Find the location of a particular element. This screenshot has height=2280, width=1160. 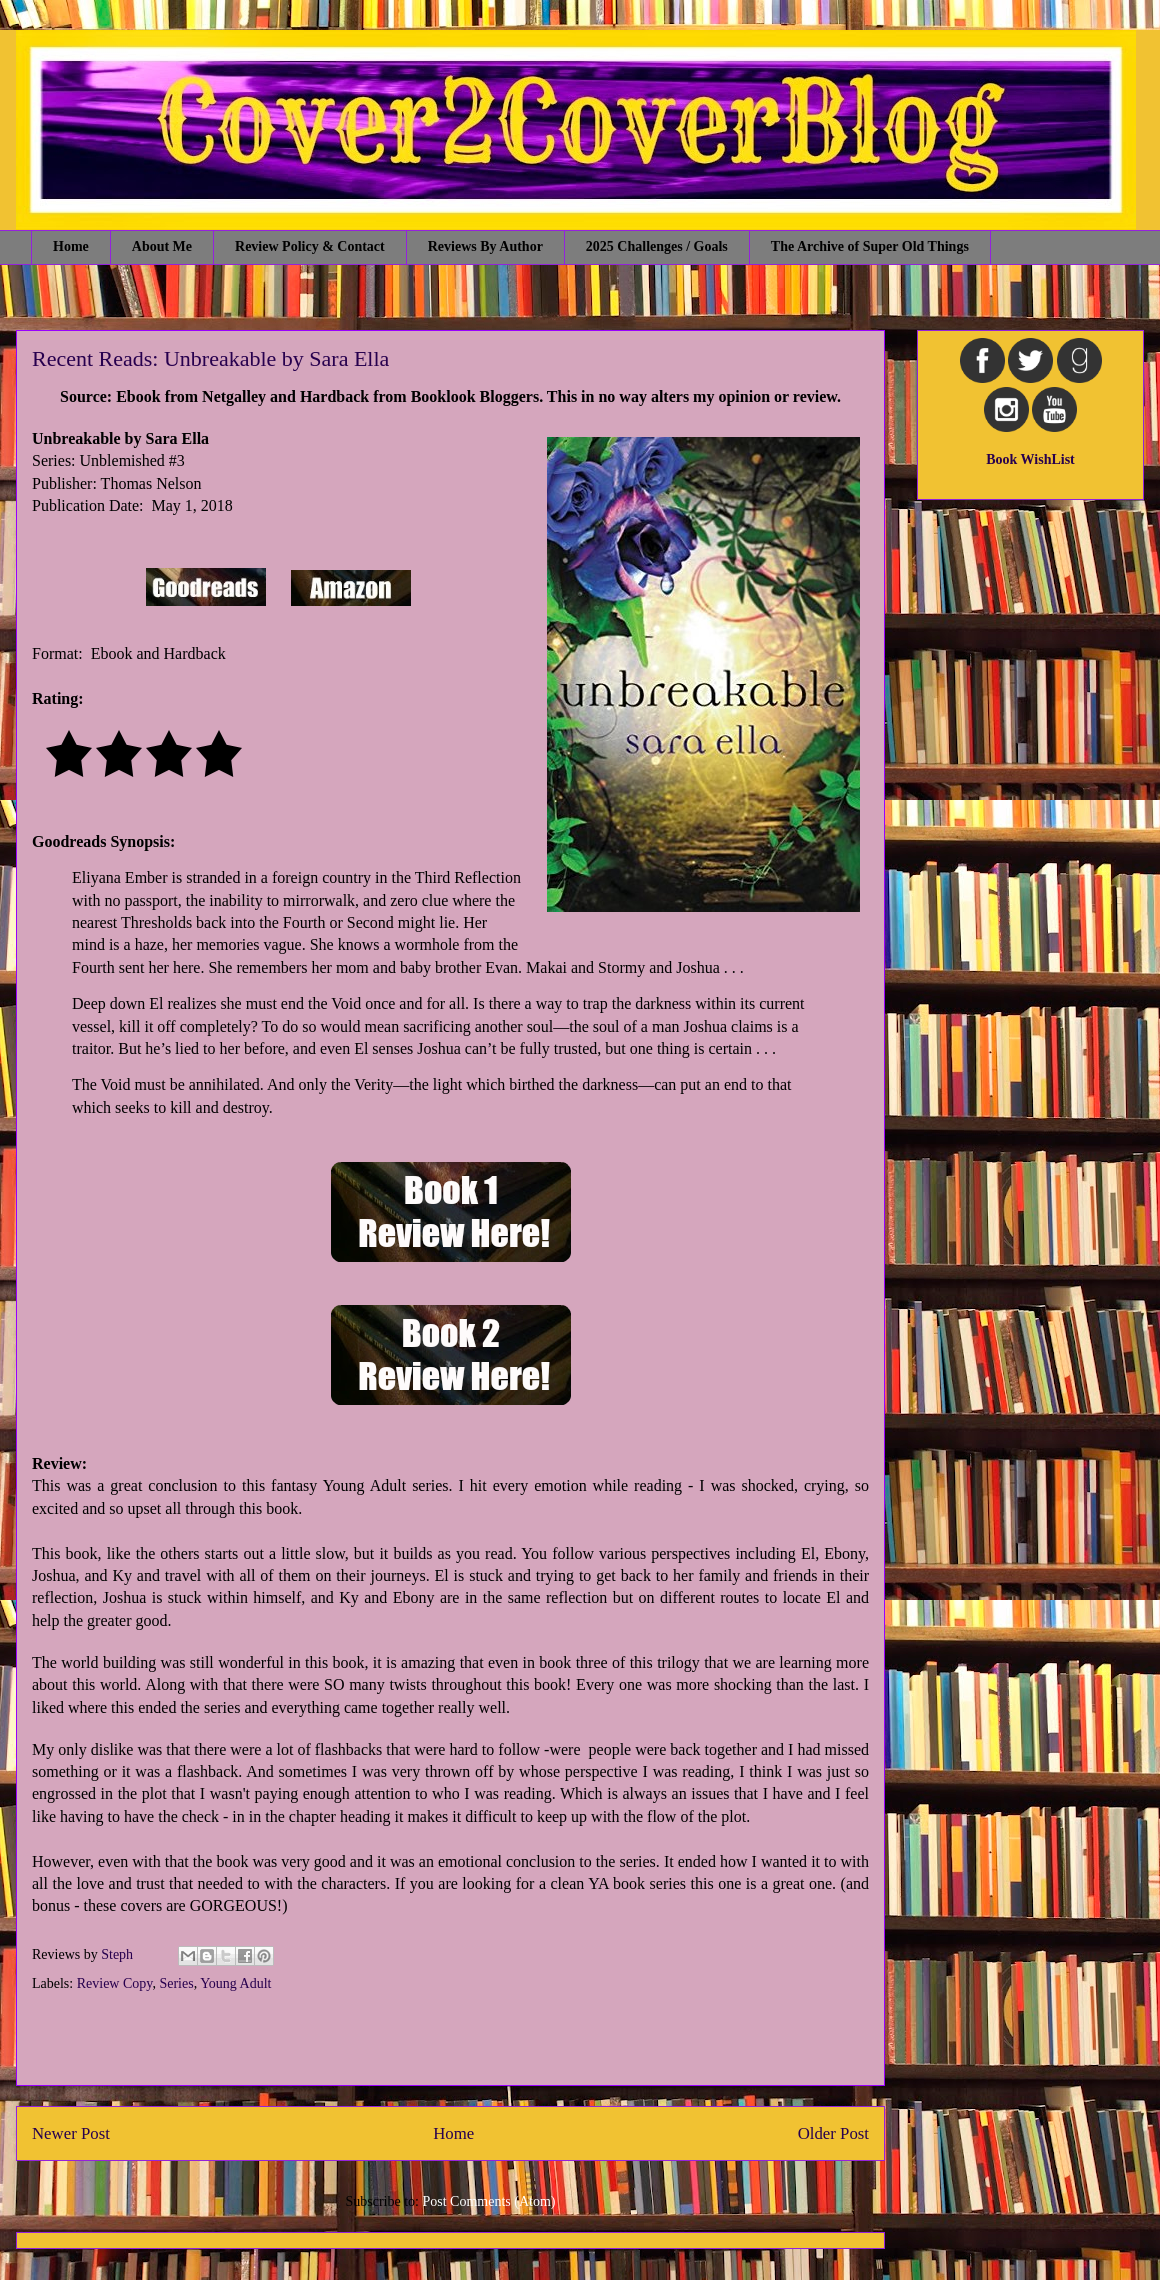

Home is located at coordinates (71, 246).